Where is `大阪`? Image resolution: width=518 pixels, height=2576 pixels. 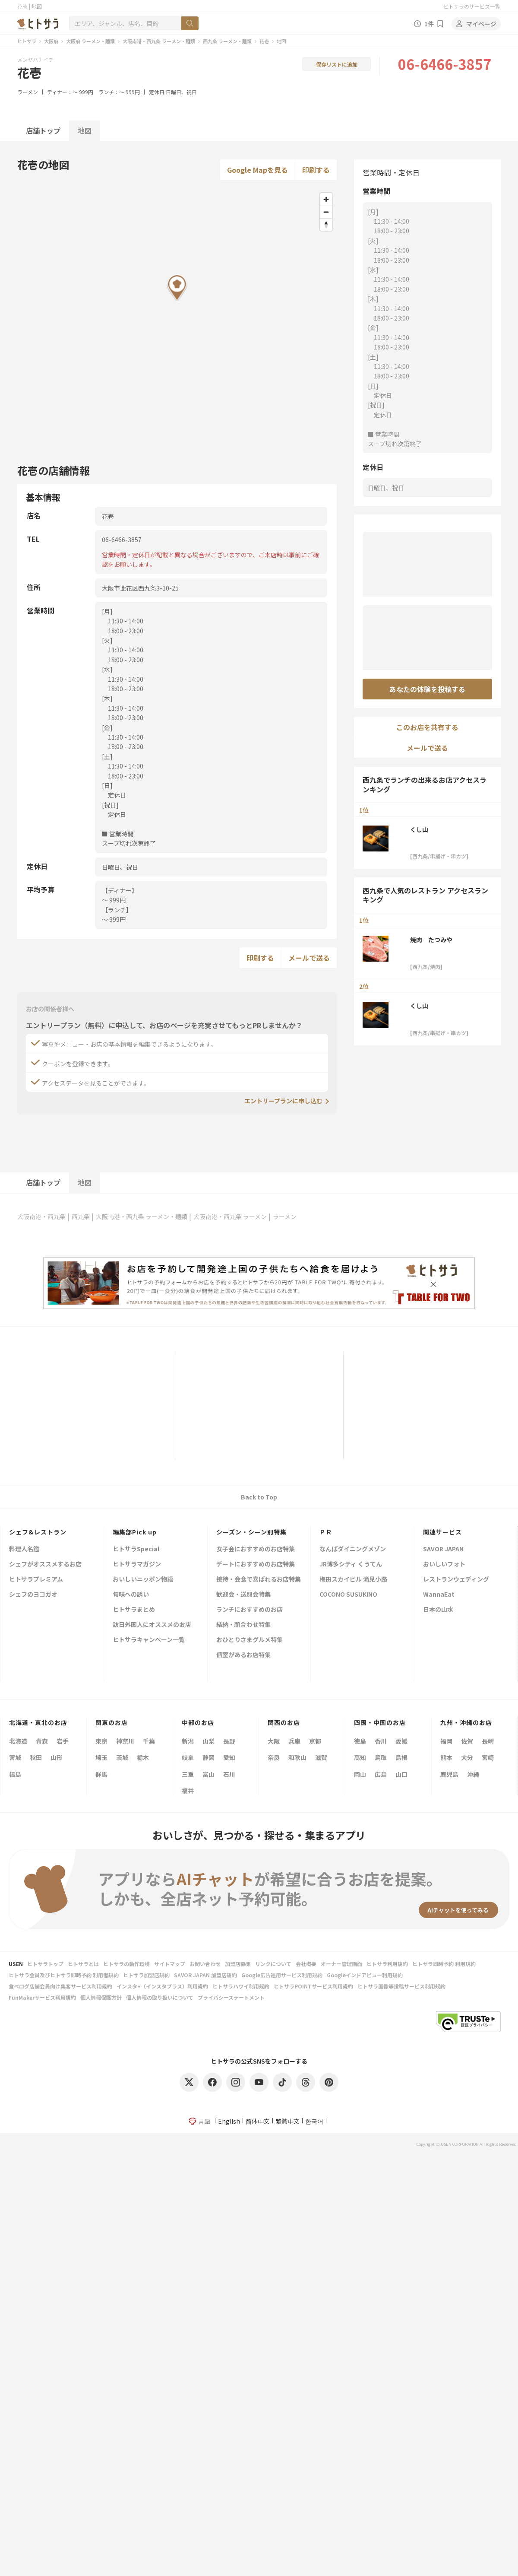 大阪 is located at coordinates (274, 1741).